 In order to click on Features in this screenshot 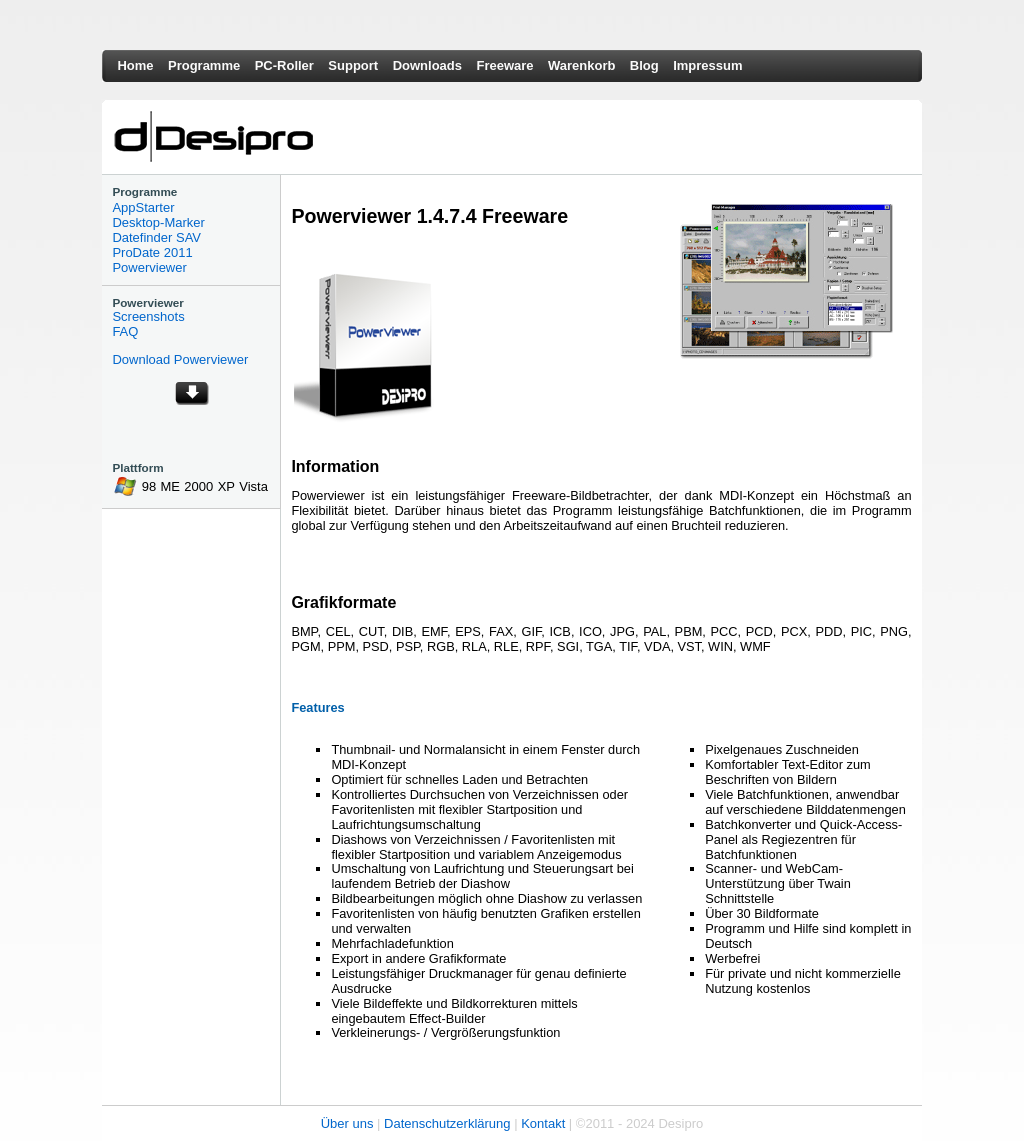, I will do `click(317, 707)`.